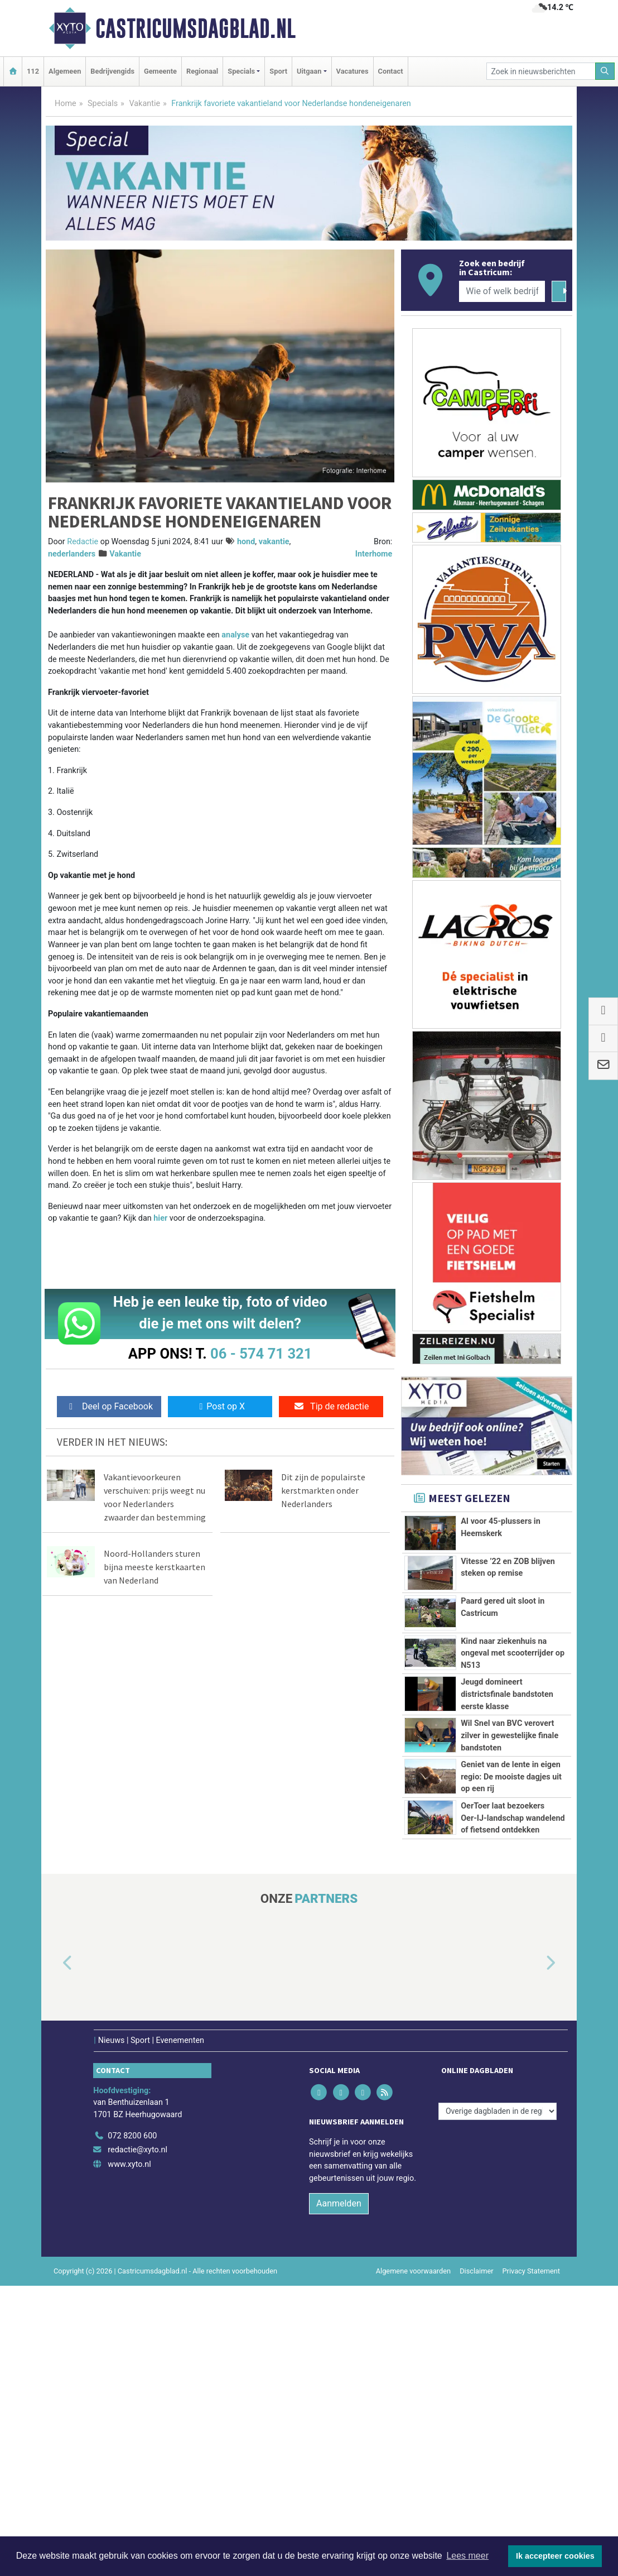 This screenshot has height=2576, width=618. What do you see at coordinates (112, 71) in the screenshot?
I see `Bedrijvengids` at bounding box center [112, 71].